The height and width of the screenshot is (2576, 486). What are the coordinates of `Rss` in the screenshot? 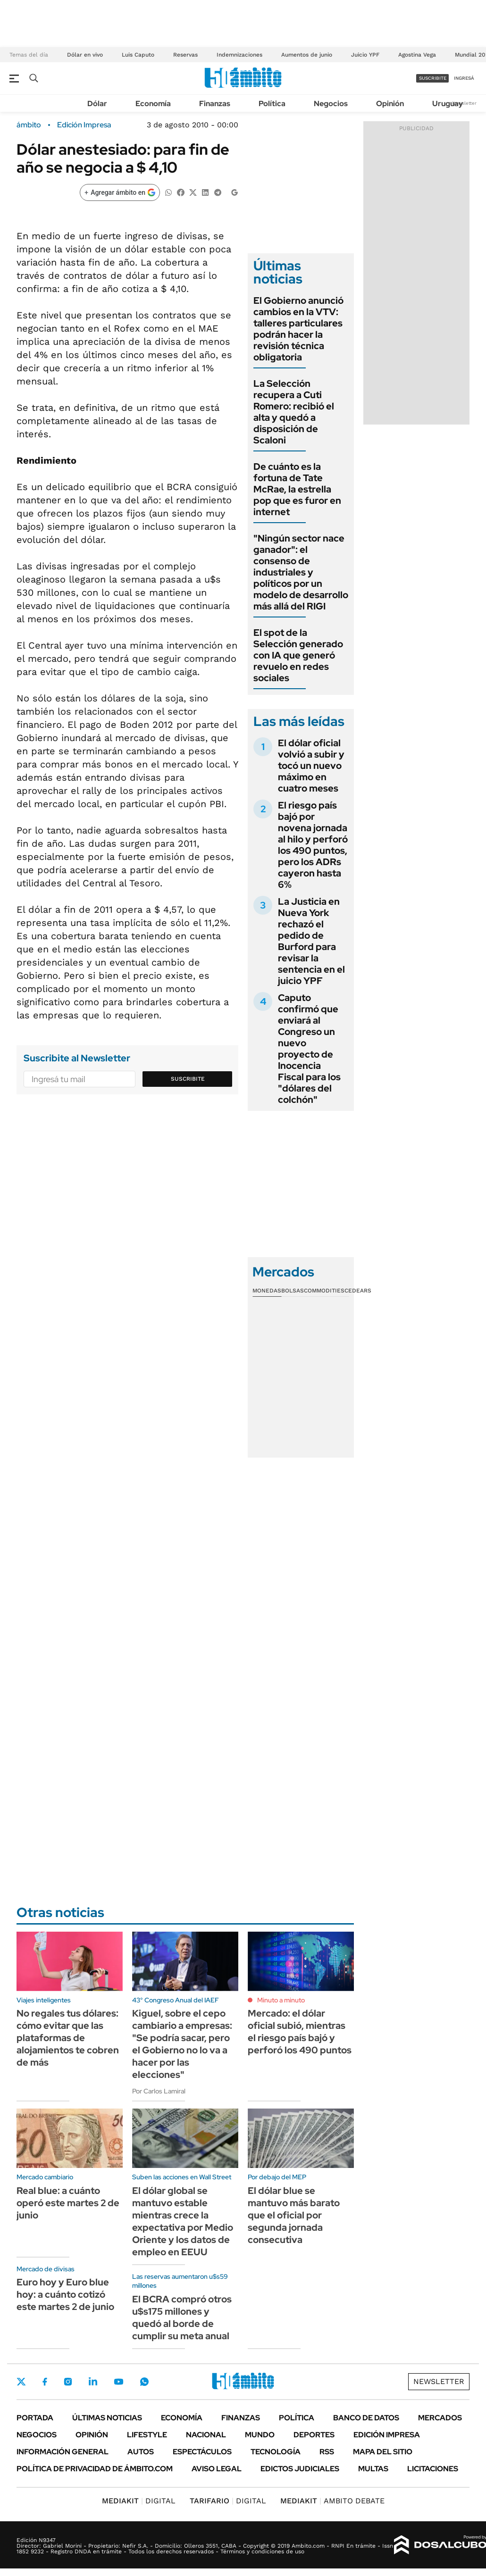 It's located at (326, 2452).